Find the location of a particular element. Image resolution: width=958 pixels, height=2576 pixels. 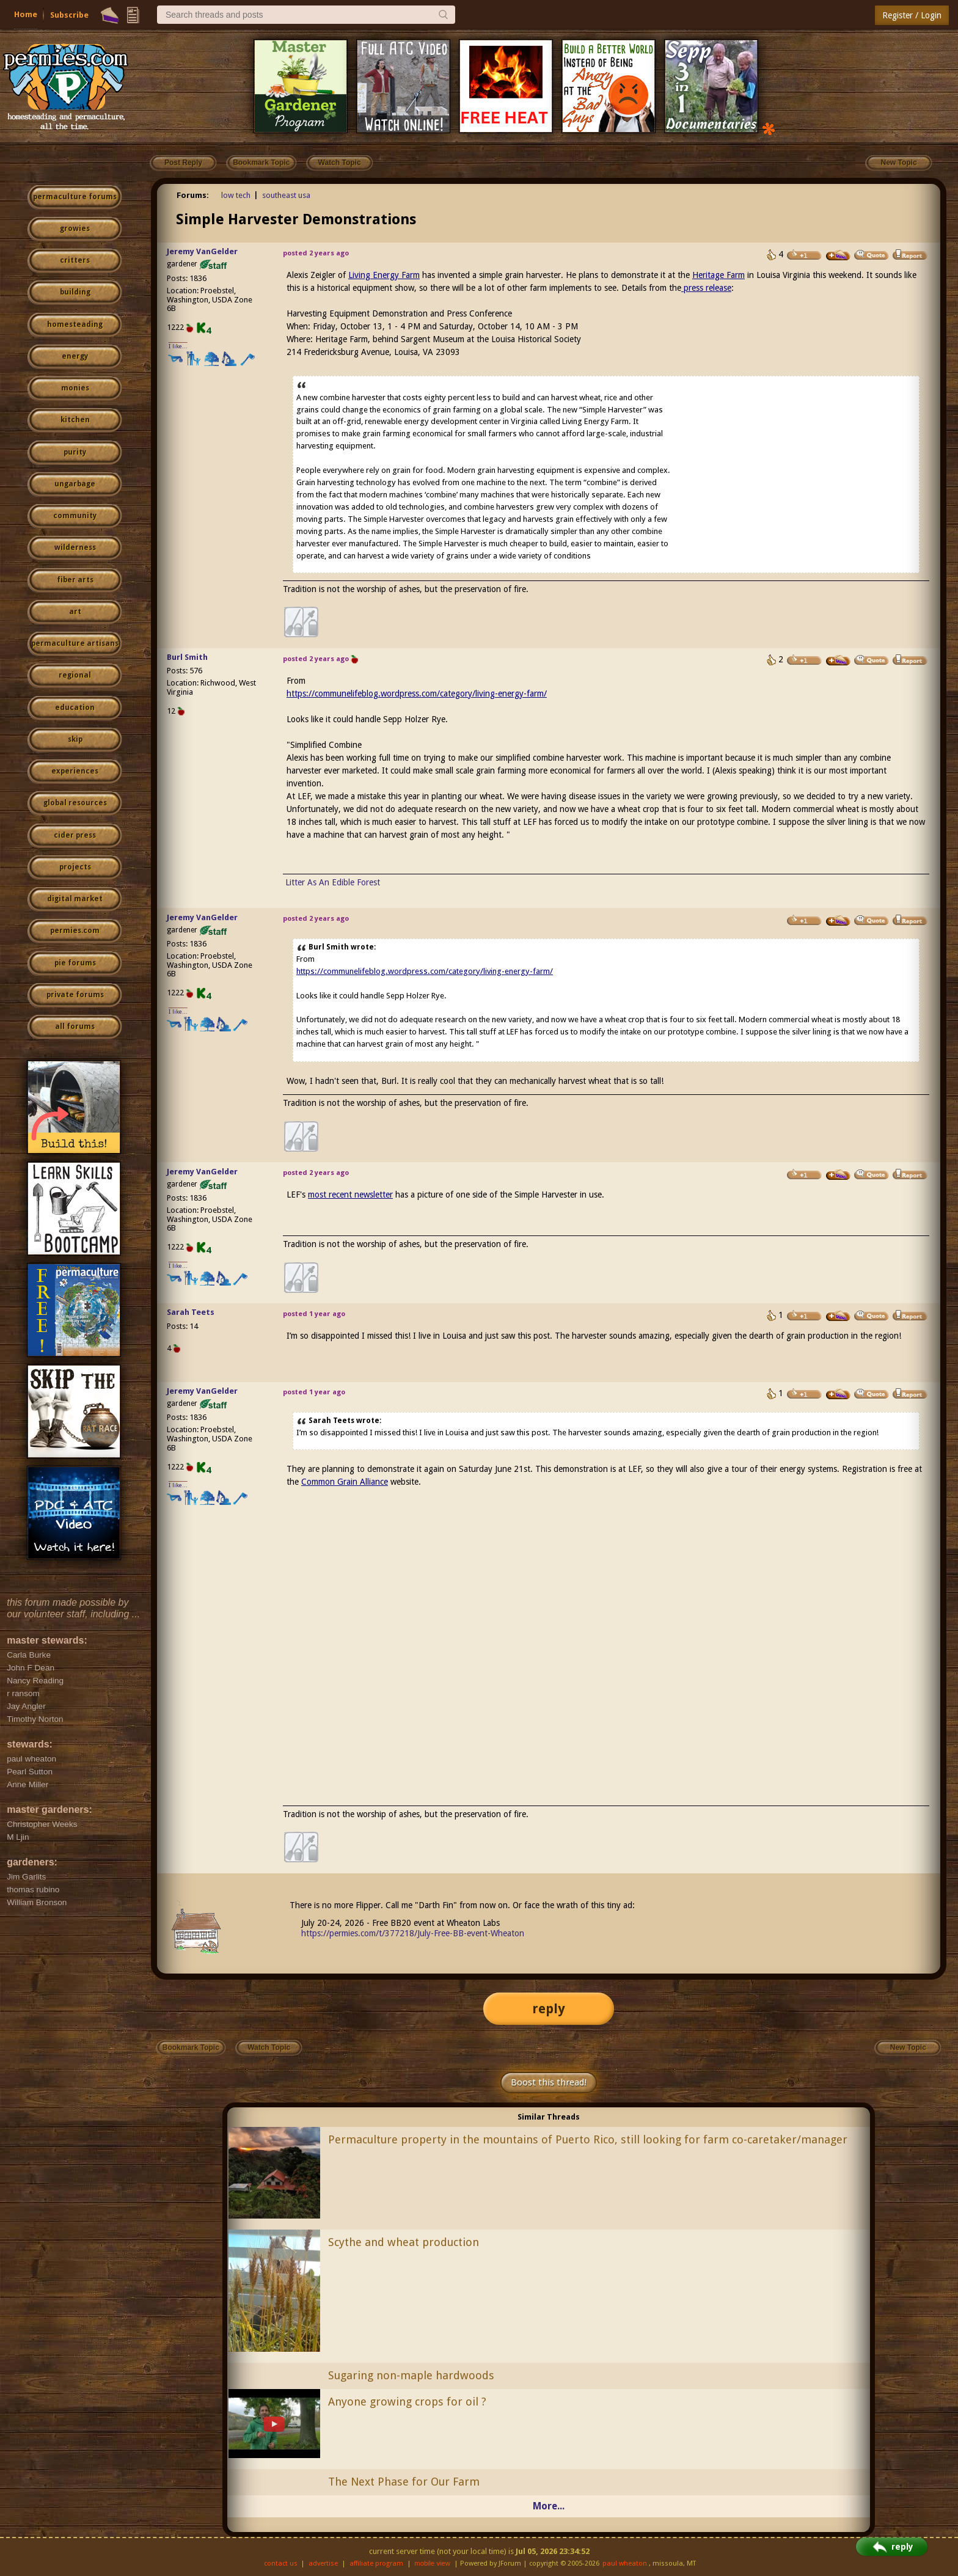

advertise is located at coordinates (323, 2563).